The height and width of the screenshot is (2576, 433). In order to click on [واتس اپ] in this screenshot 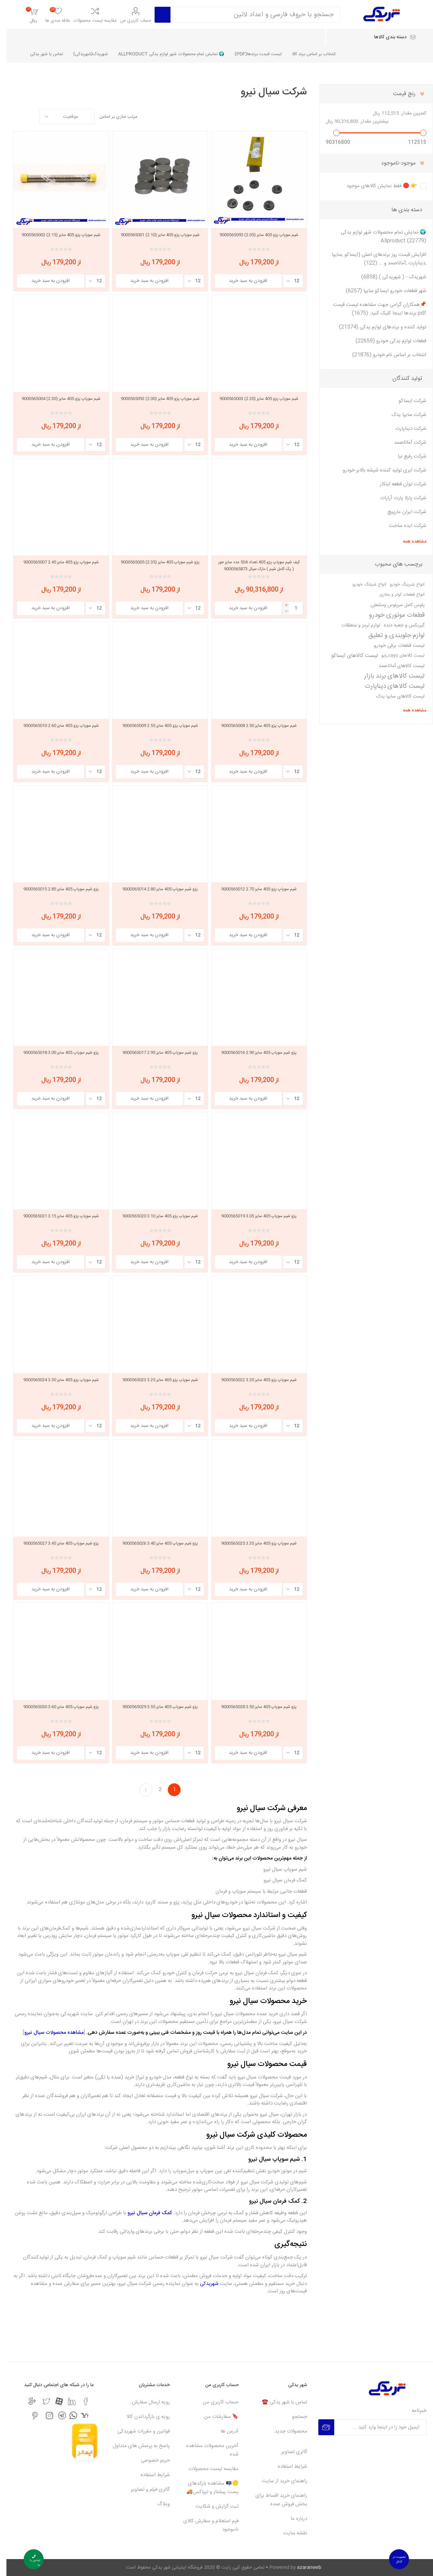, I will do `click(67, 2415)`.